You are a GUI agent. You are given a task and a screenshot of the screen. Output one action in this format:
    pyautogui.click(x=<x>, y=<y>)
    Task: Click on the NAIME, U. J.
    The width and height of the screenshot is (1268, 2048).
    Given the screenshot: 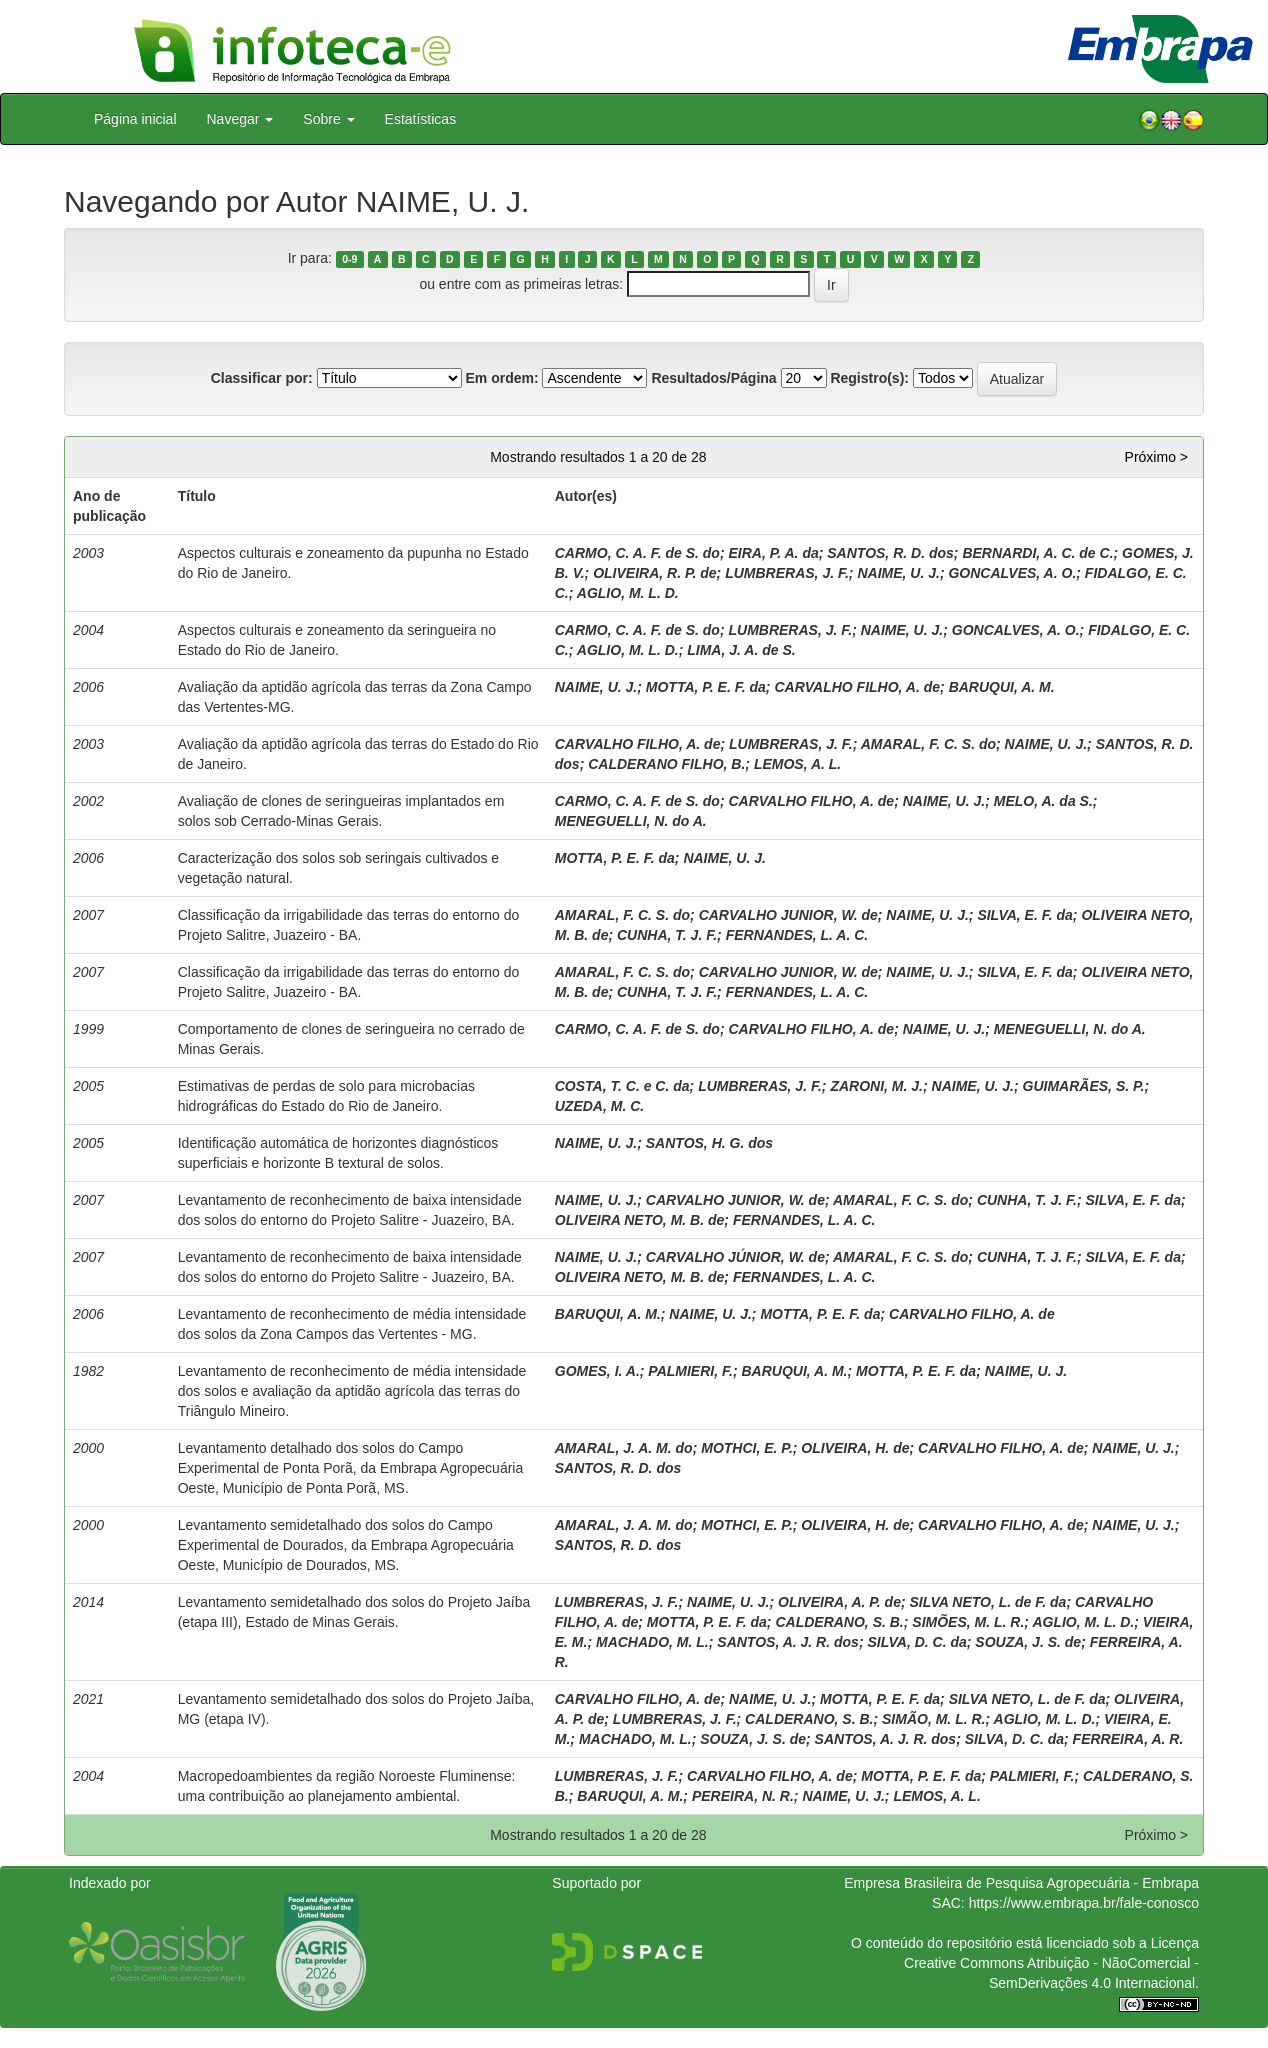 What is the action you would take?
    pyautogui.click(x=898, y=573)
    